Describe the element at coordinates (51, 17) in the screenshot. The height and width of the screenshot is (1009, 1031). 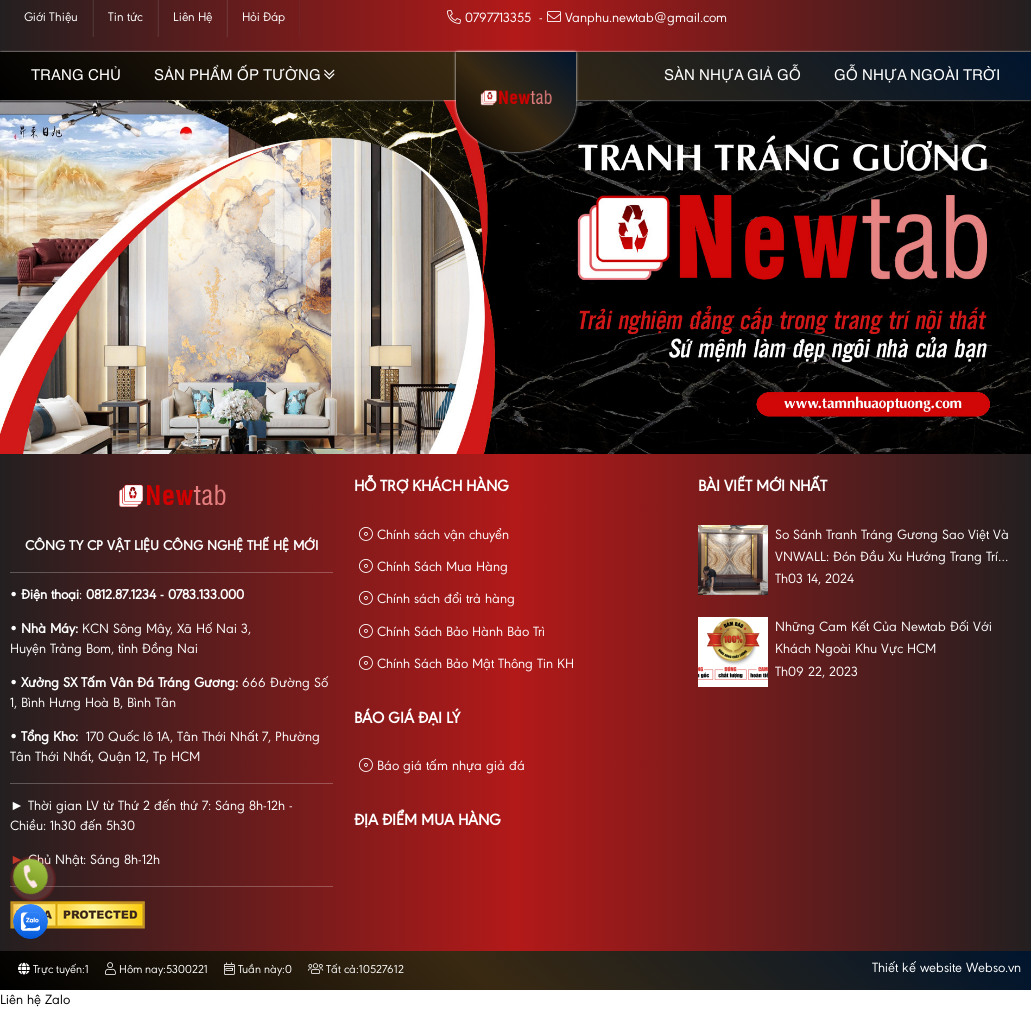
I see `Giới Thiệu` at that location.